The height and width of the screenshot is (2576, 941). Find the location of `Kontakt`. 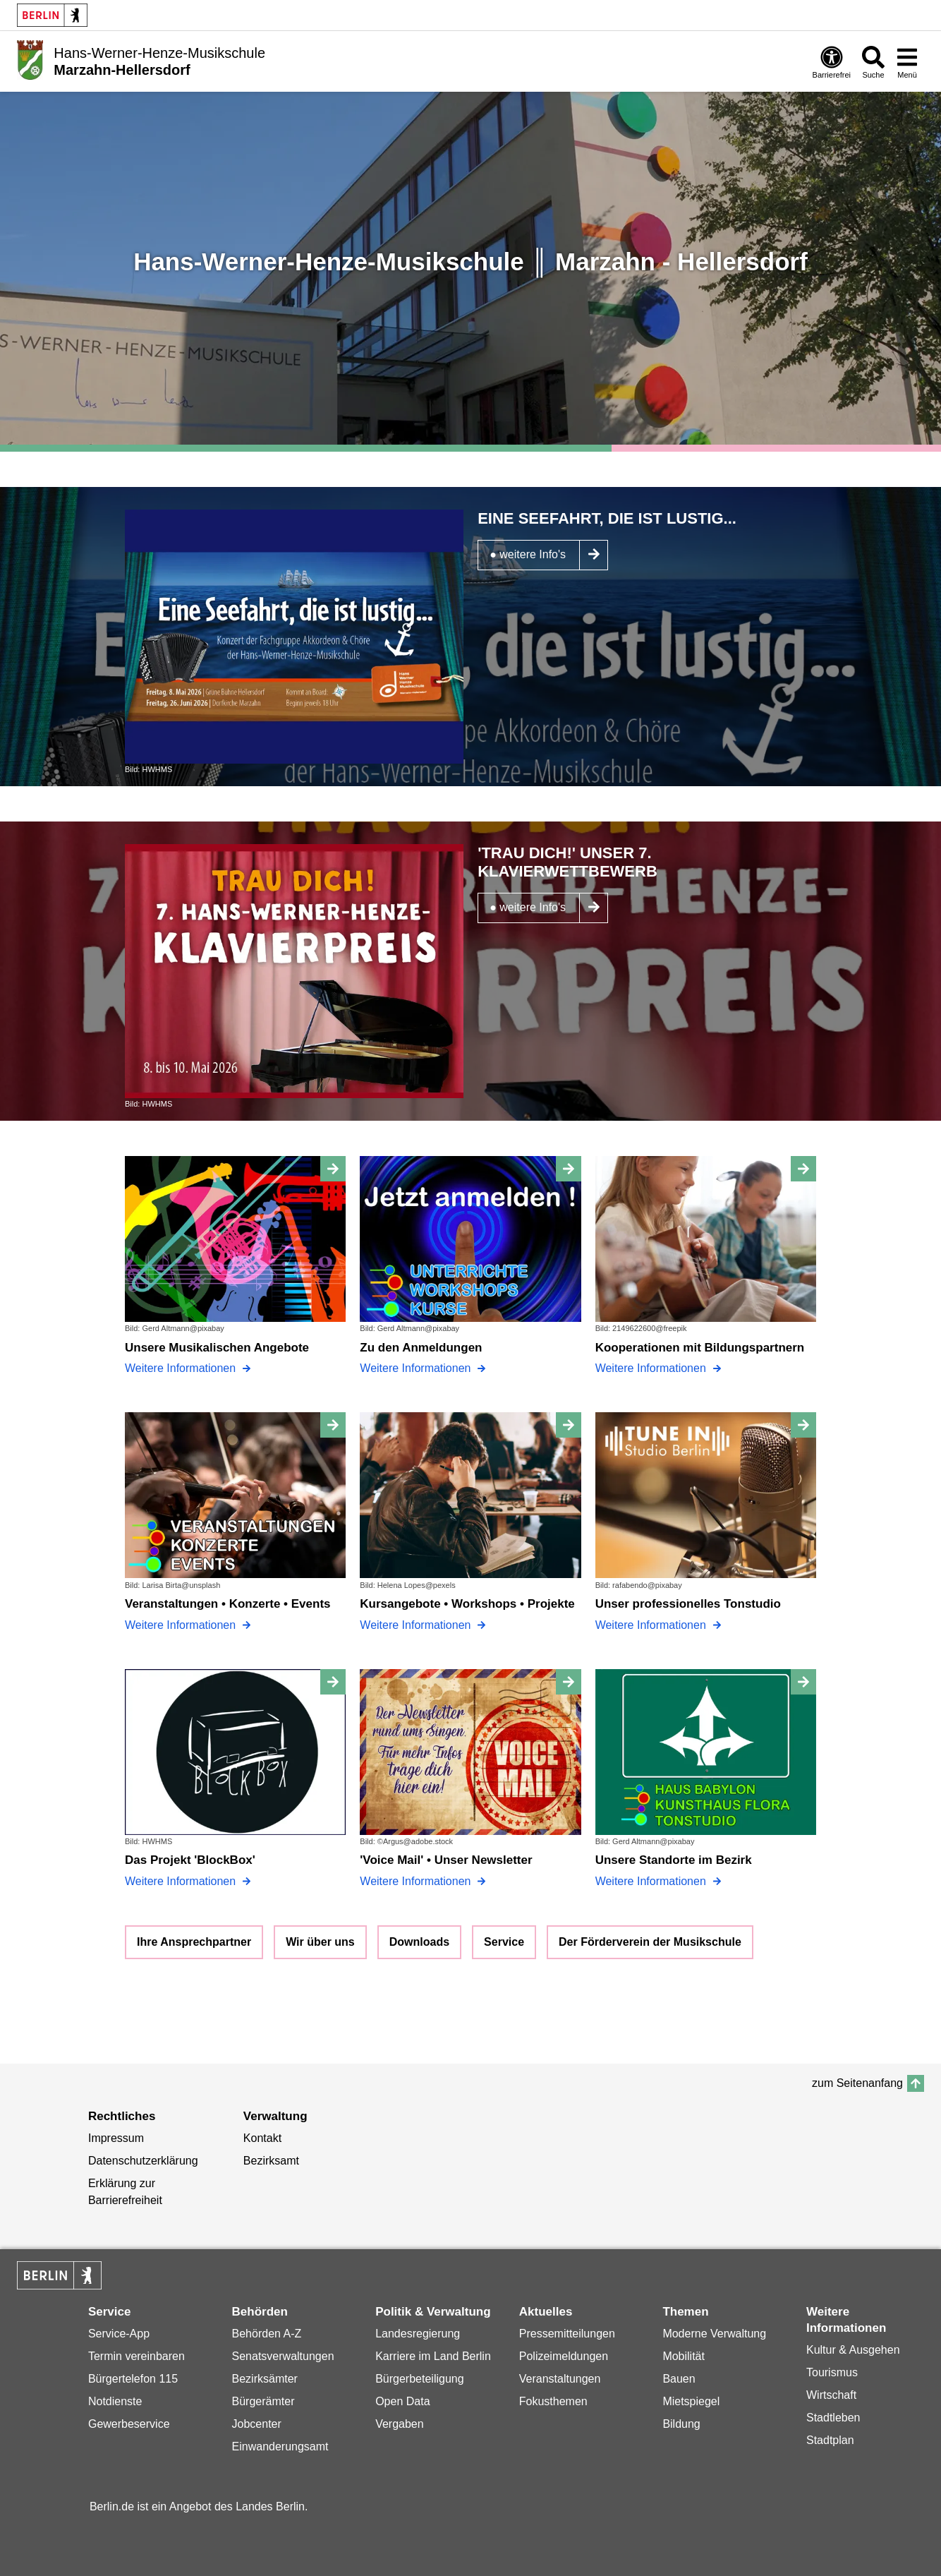

Kontakt is located at coordinates (262, 2138).